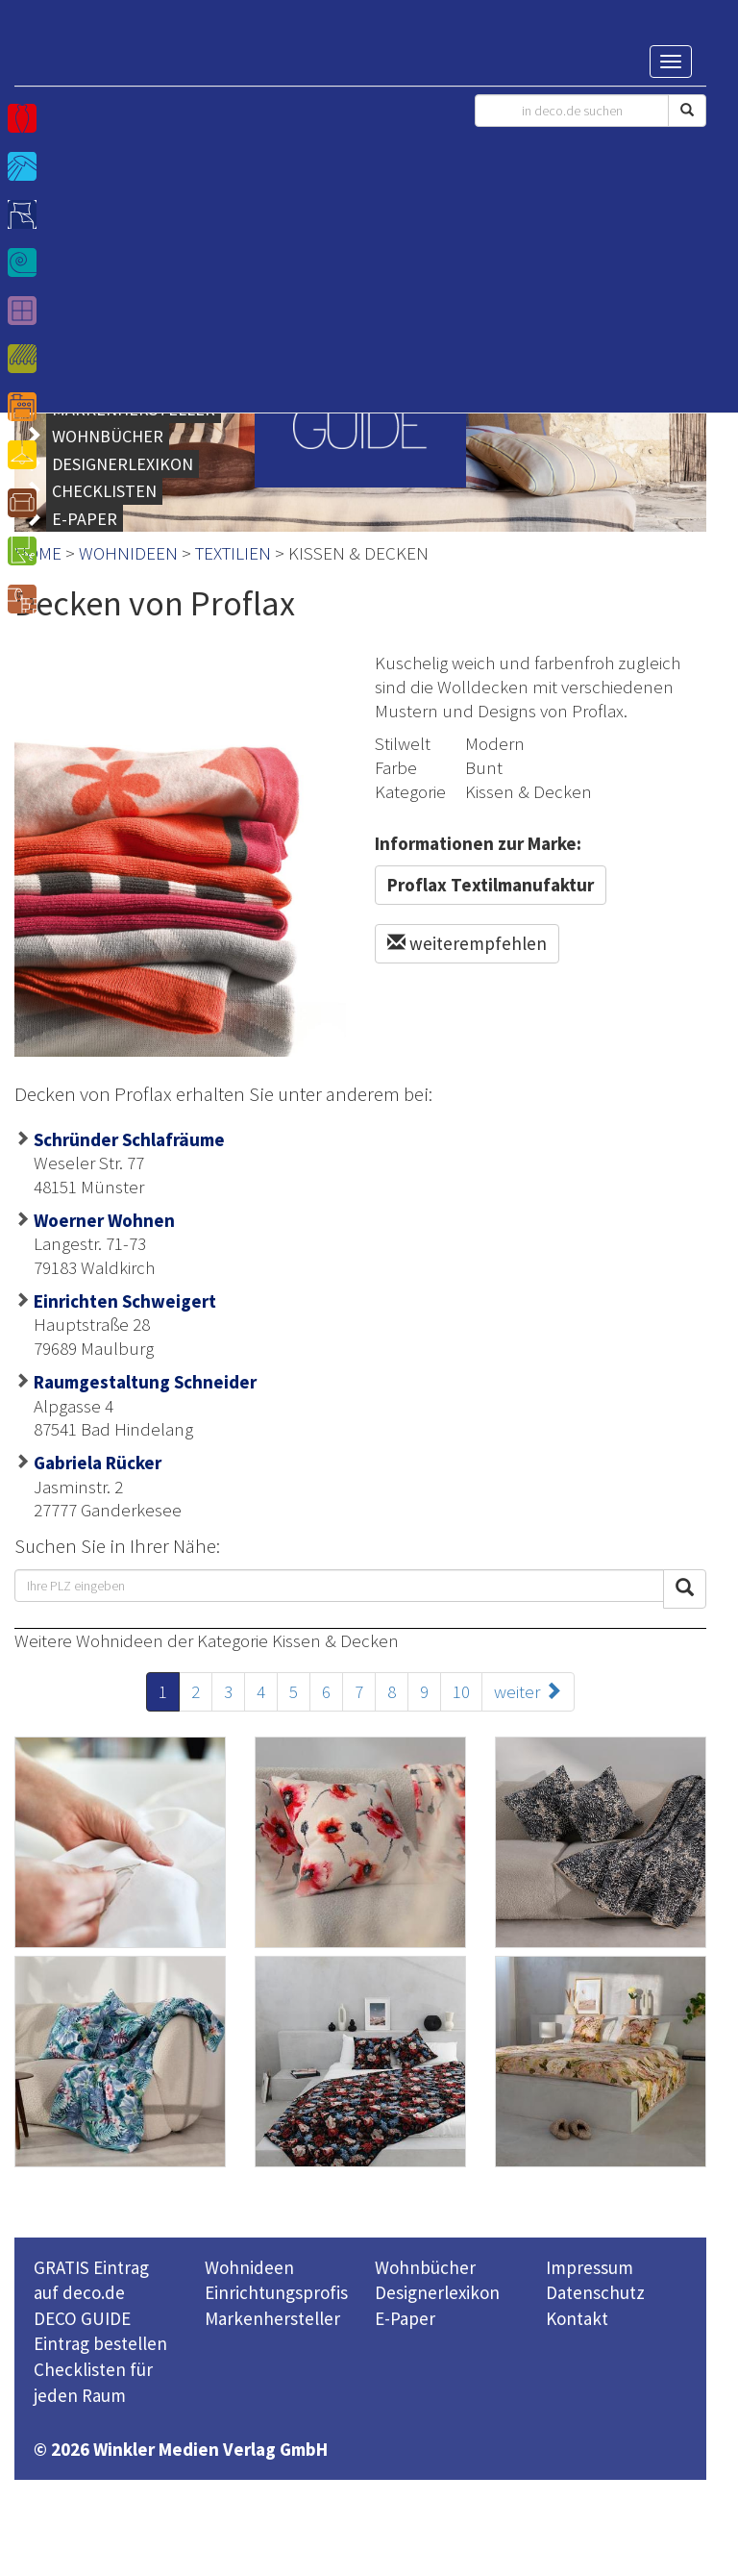  Describe the element at coordinates (595, 2292) in the screenshot. I see `Datenschutz` at that location.